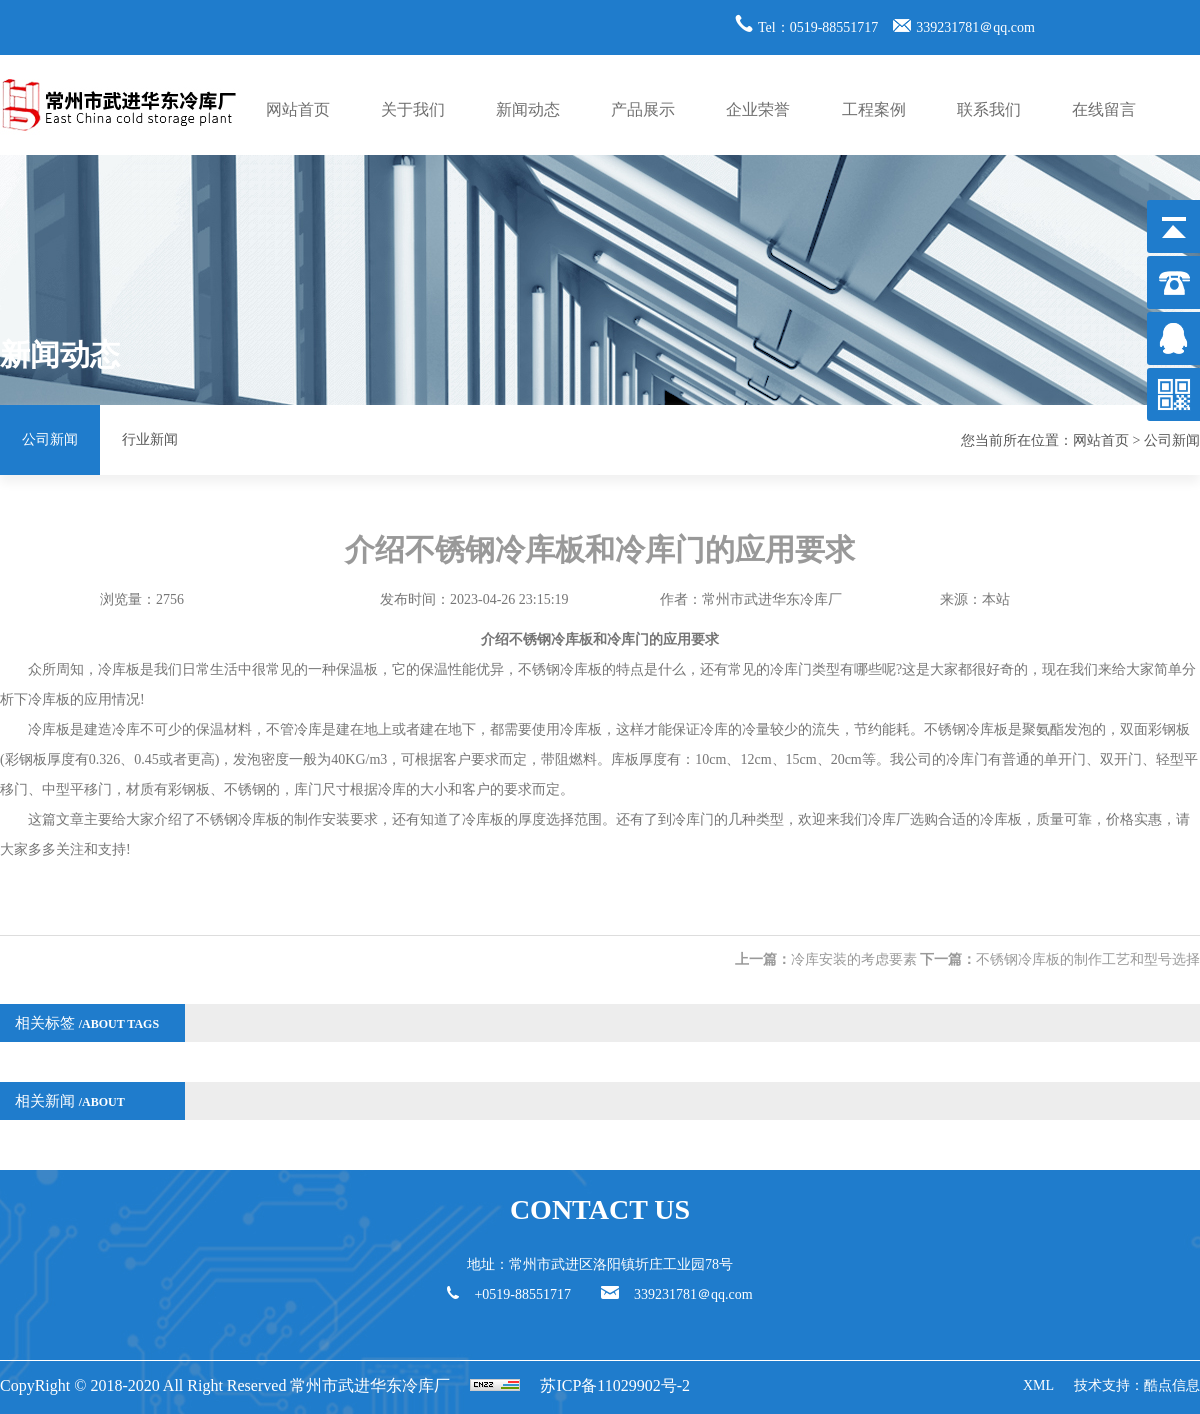  What do you see at coordinates (413, 109) in the screenshot?
I see `关于我们` at bounding box center [413, 109].